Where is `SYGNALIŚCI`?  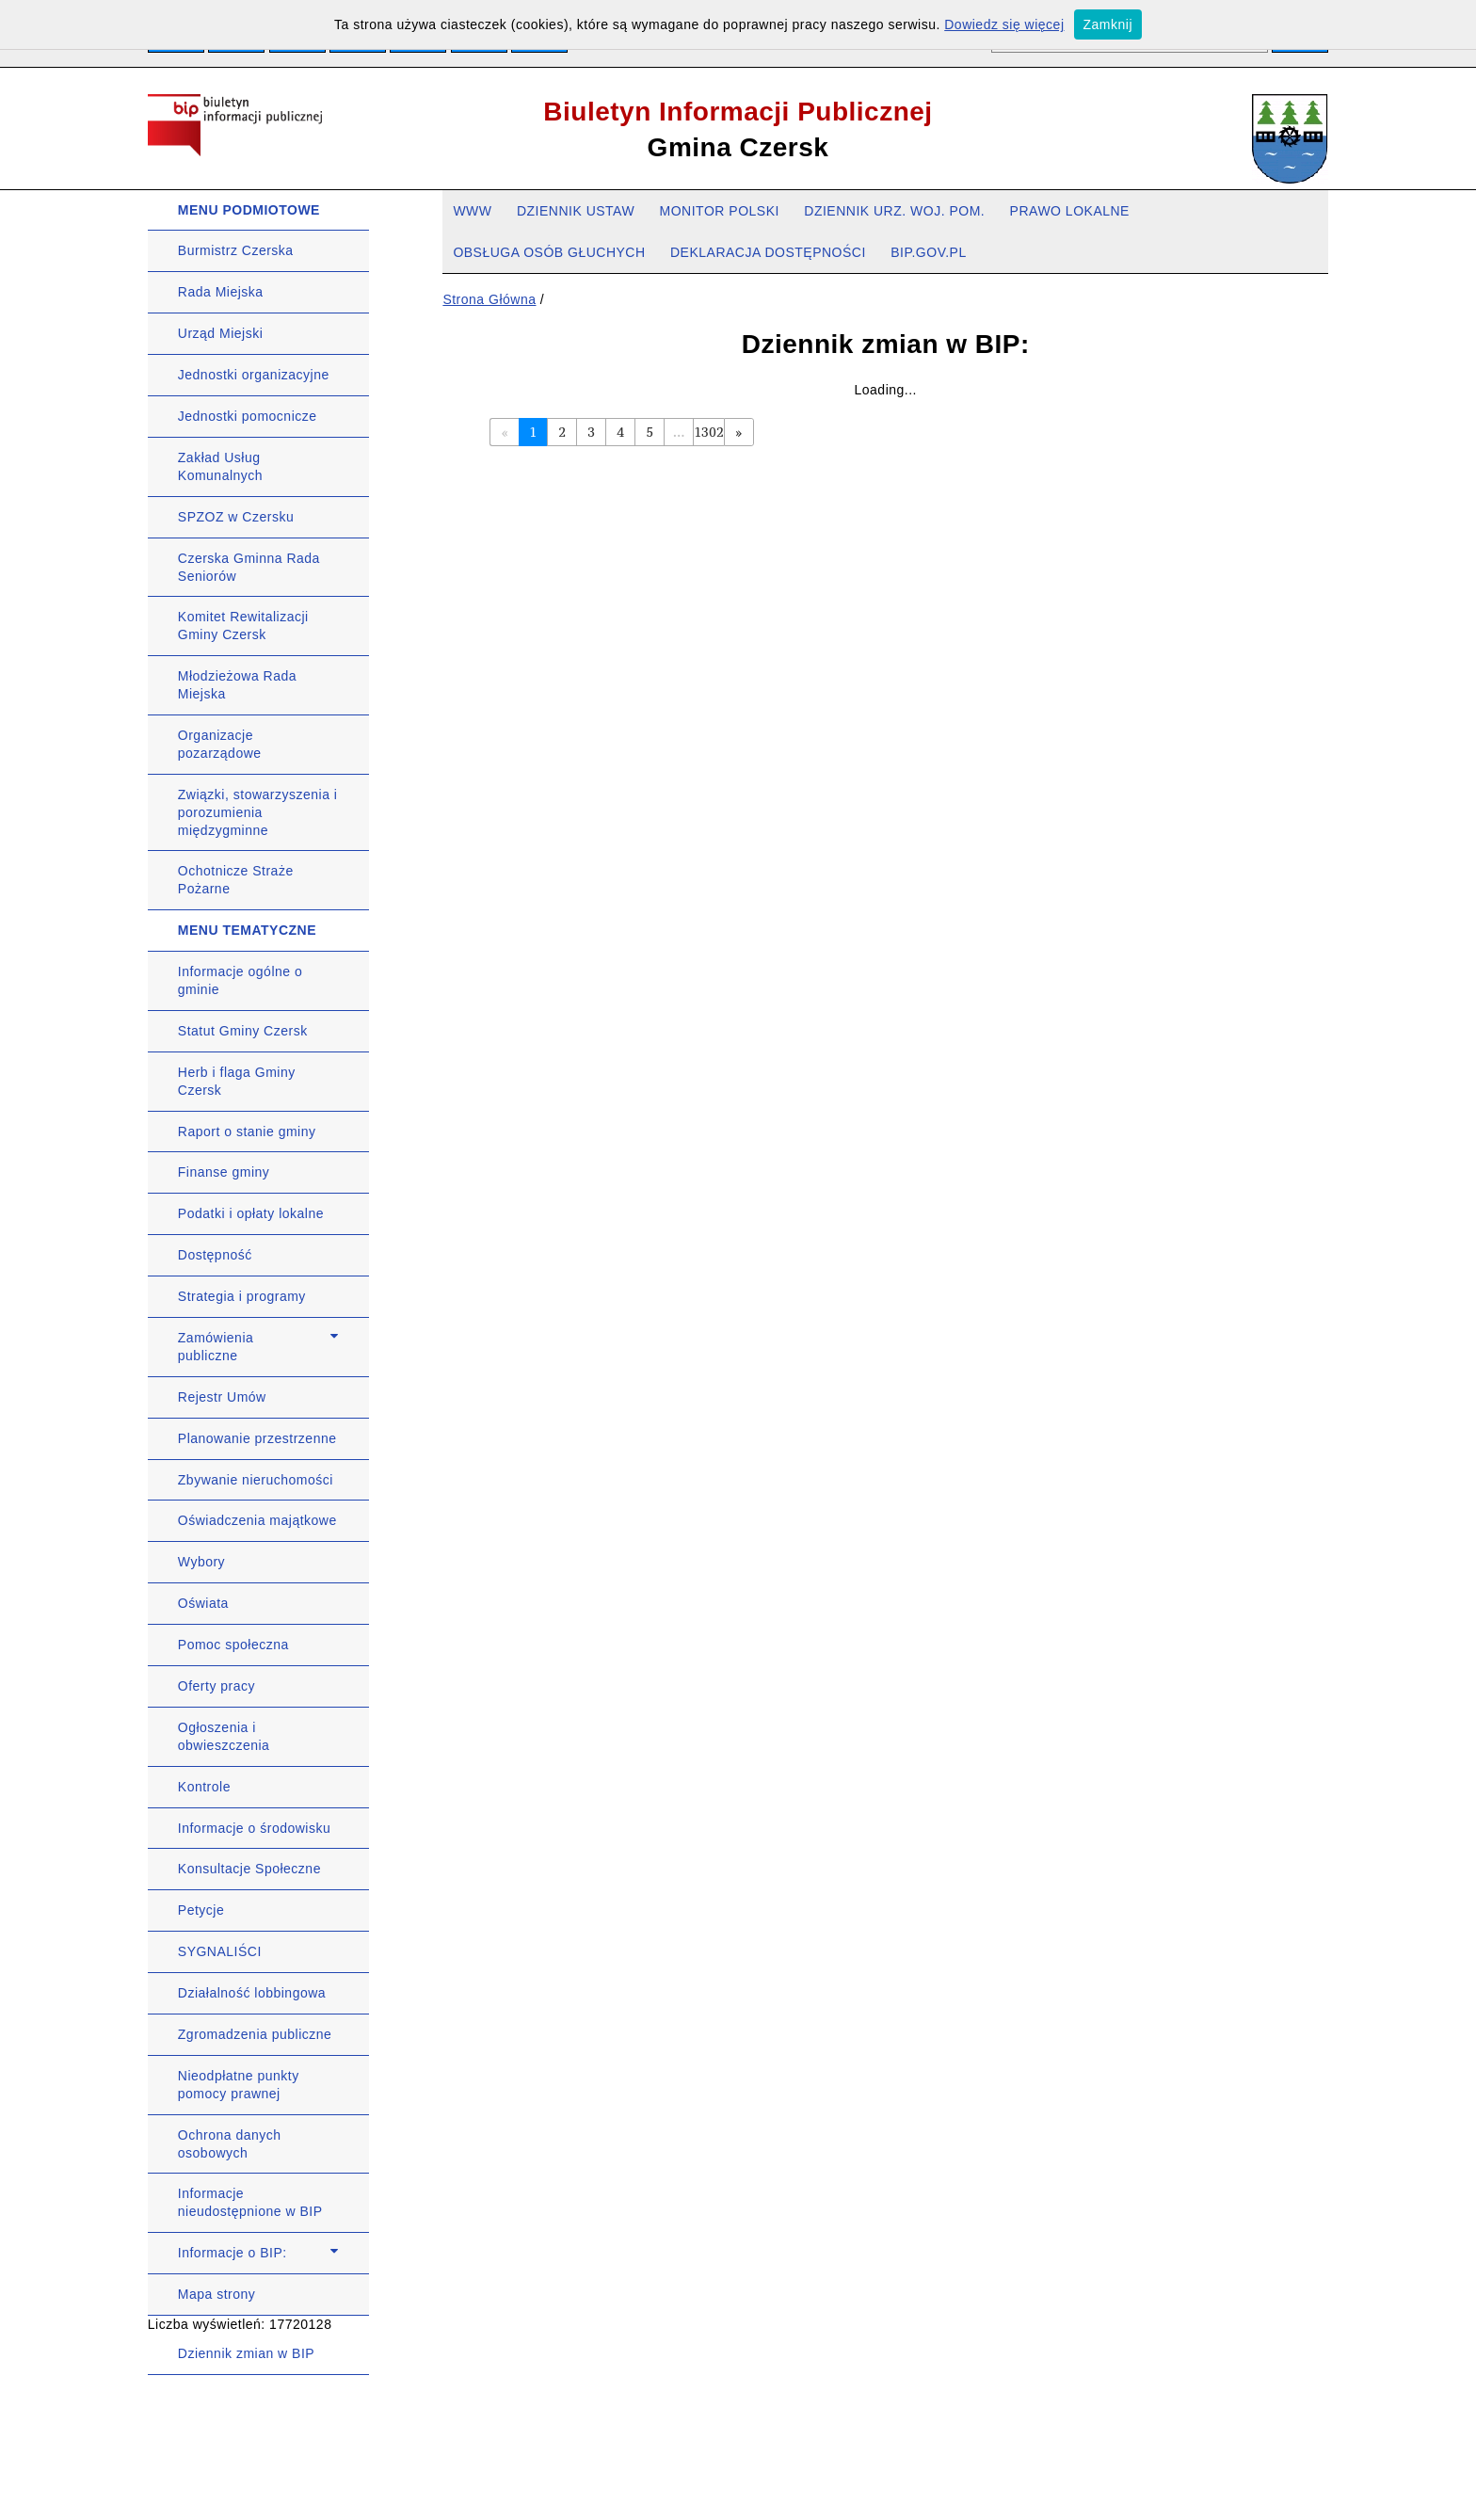 SYGNALIŚCI is located at coordinates (220, 1951).